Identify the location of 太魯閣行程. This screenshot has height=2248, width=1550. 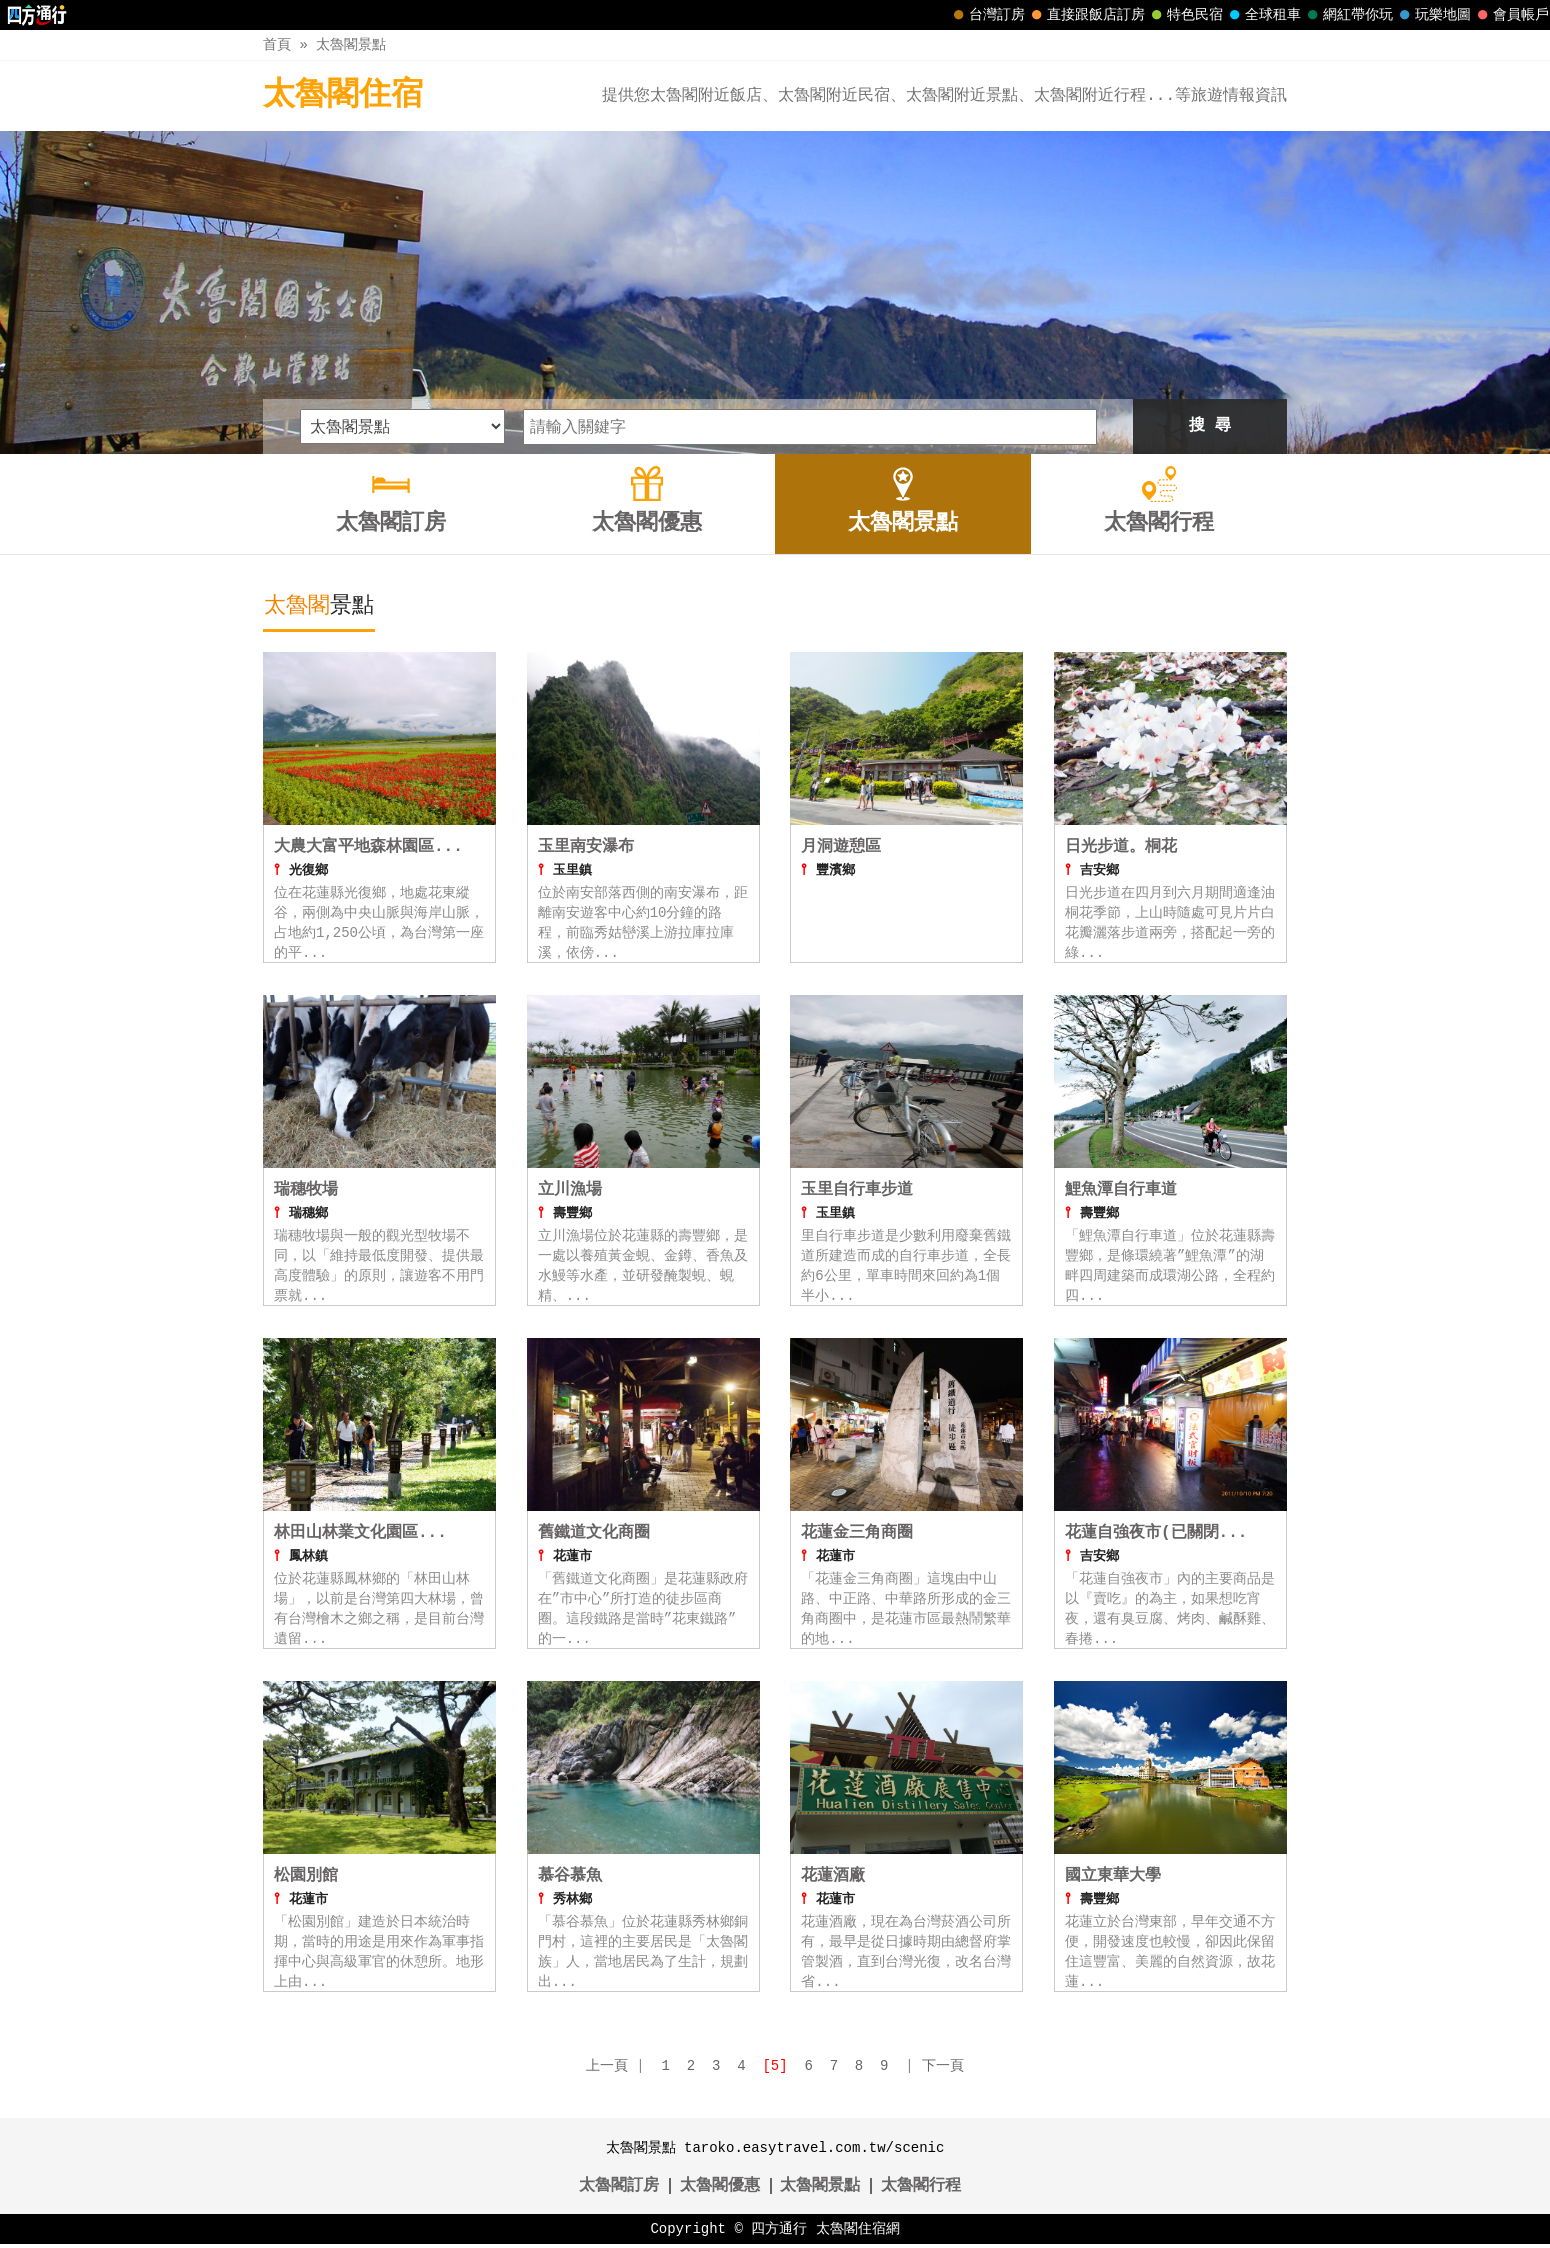
(921, 2190).